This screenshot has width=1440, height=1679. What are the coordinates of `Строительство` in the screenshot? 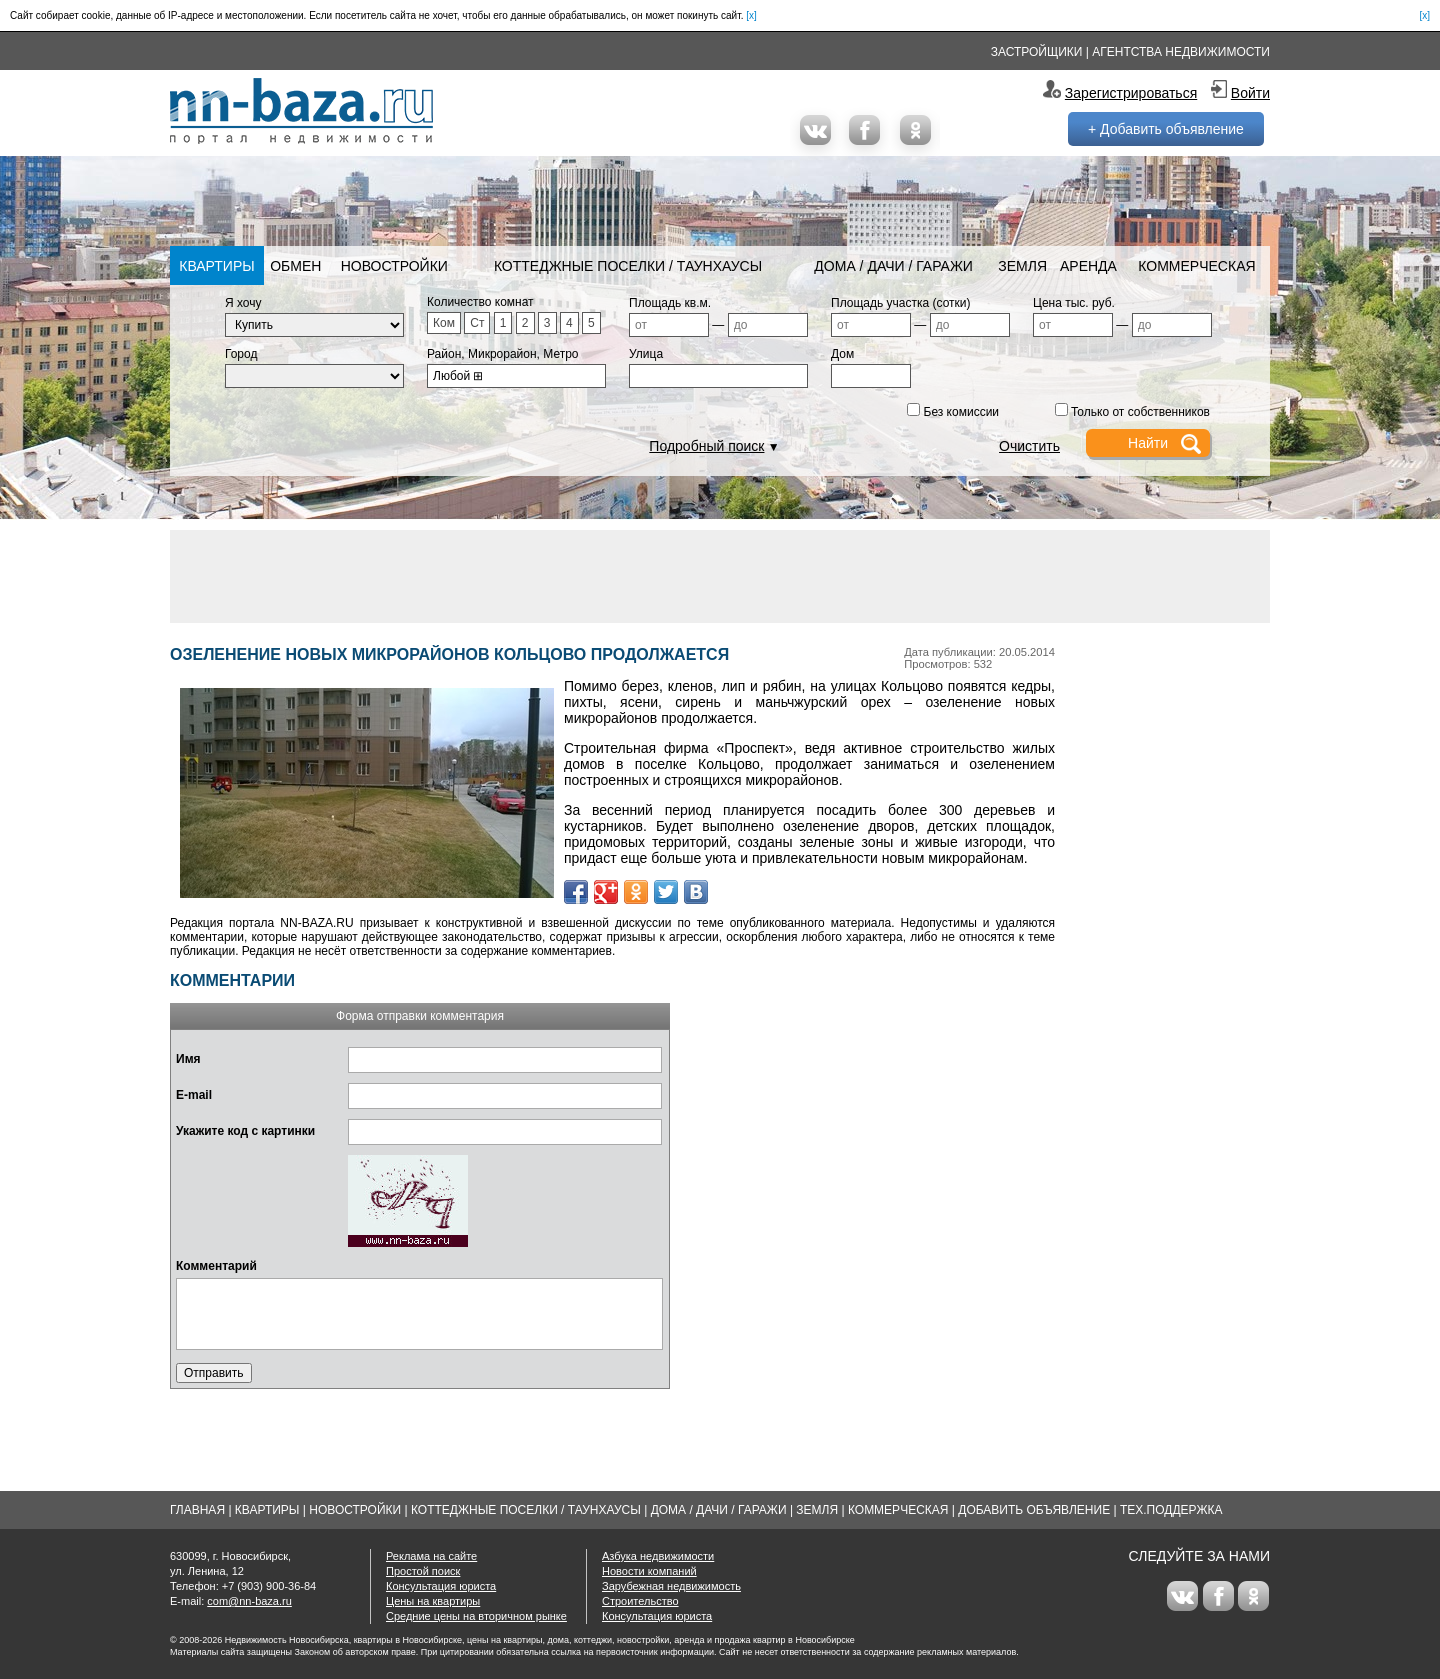 It's located at (640, 1601).